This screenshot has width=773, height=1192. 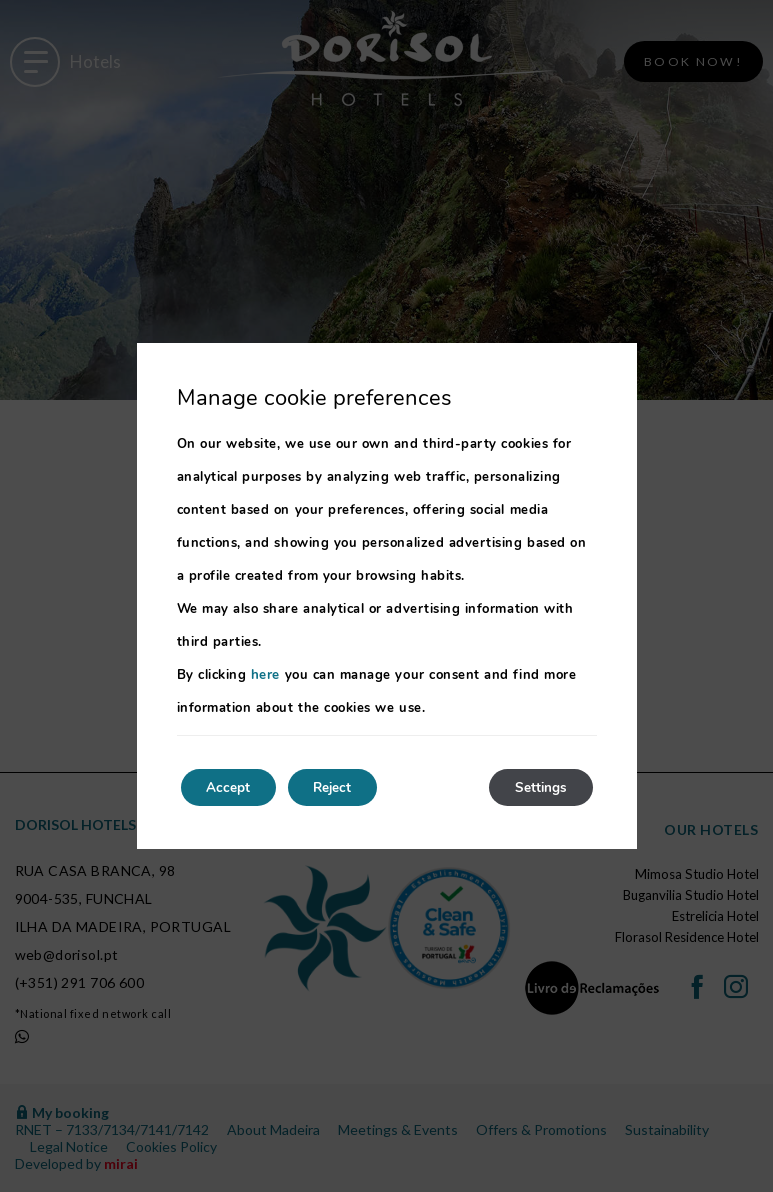 What do you see at coordinates (347, 787) in the screenshot?
I see `Reject` at bounding box center [347, 787].